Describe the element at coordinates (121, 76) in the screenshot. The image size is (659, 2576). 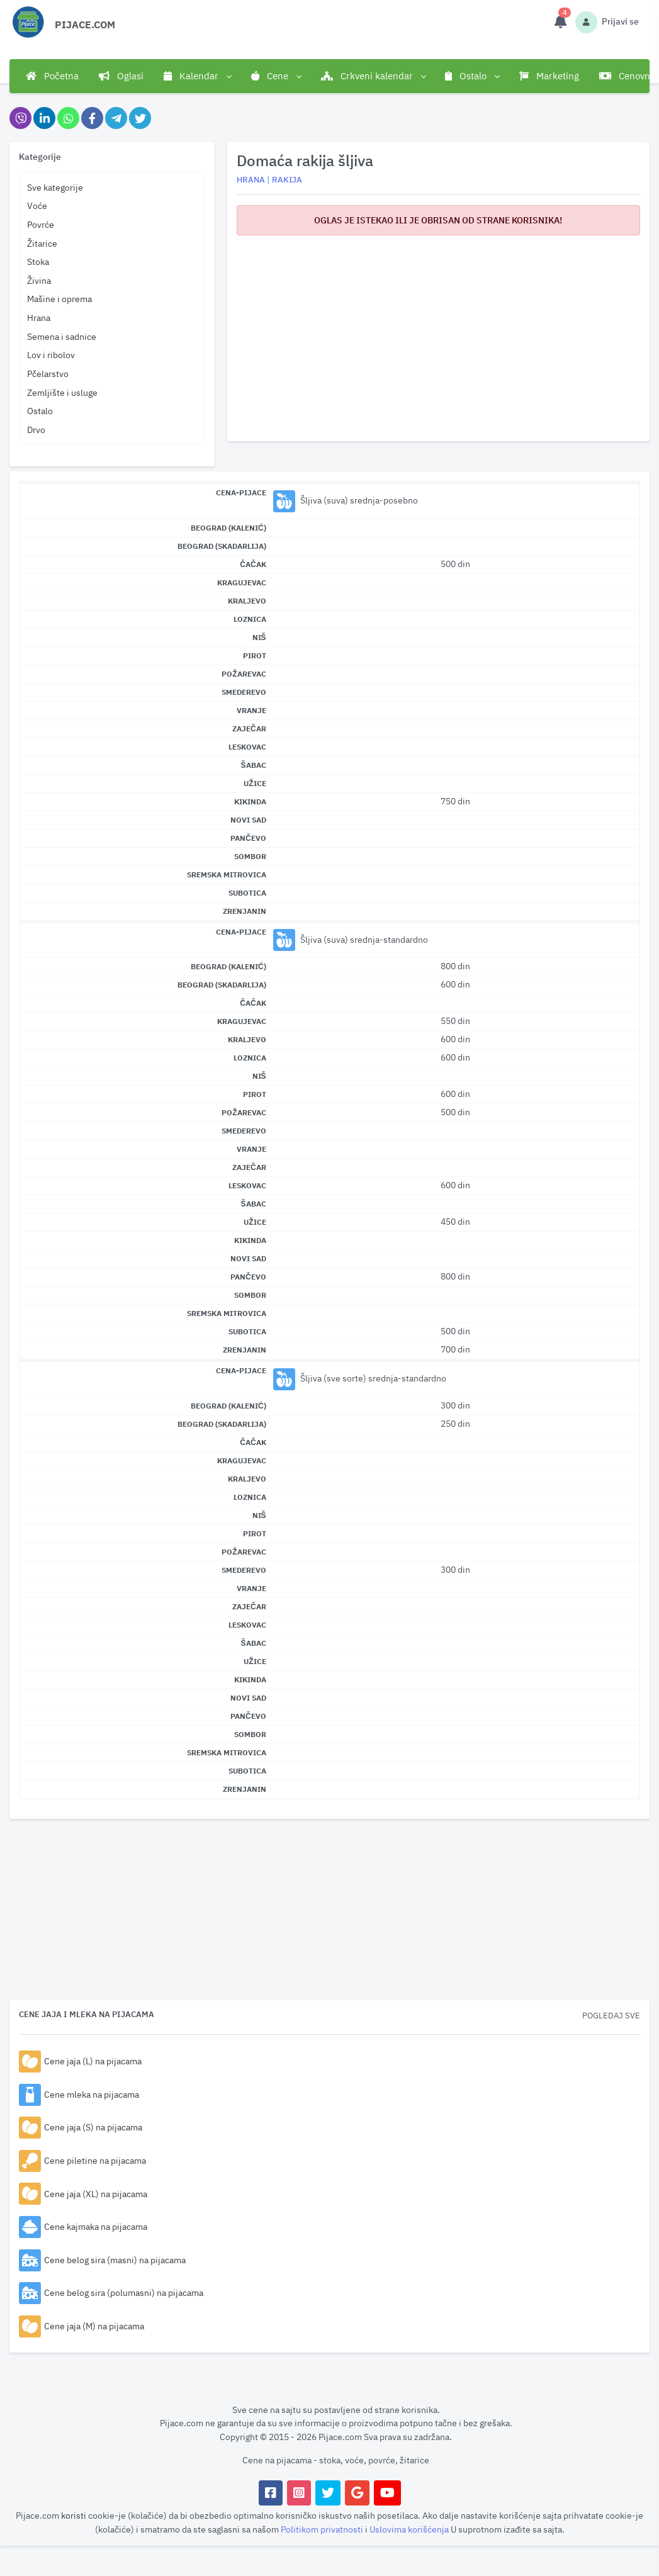
I see `Oglasi` at that location.